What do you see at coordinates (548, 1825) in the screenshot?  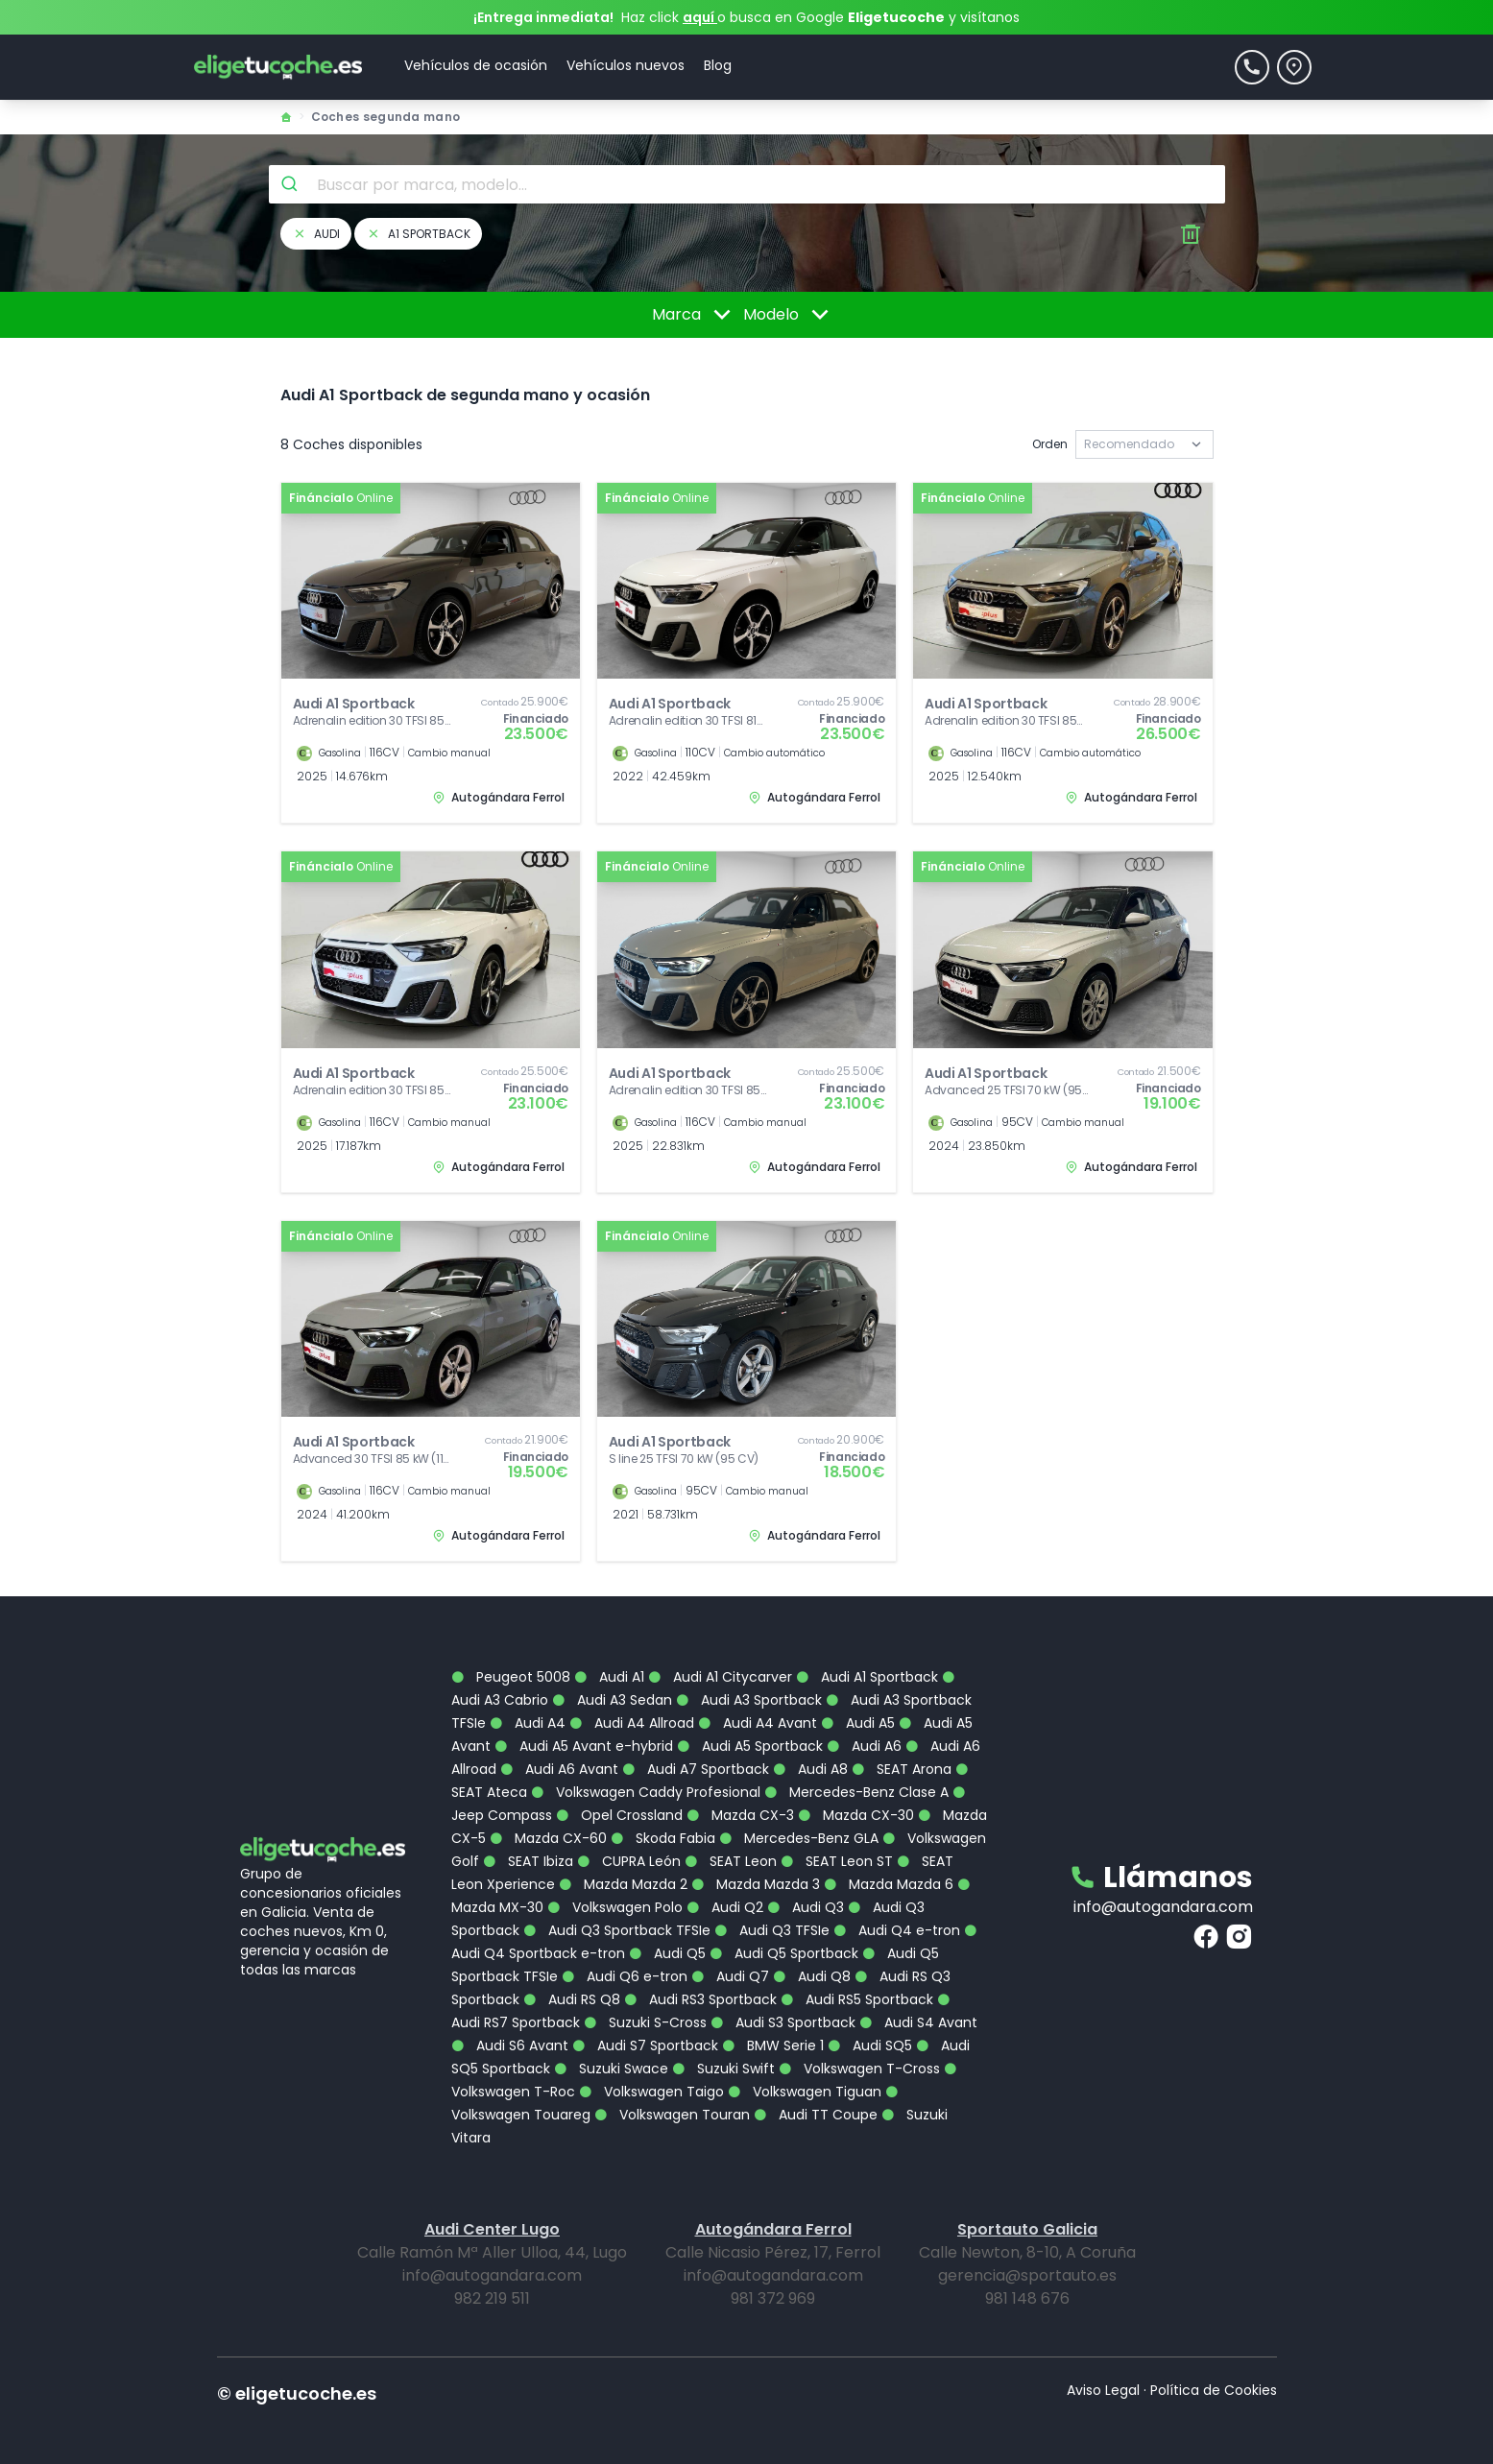 I see `Mazda CX-60` at bounding box center [548, 1825].